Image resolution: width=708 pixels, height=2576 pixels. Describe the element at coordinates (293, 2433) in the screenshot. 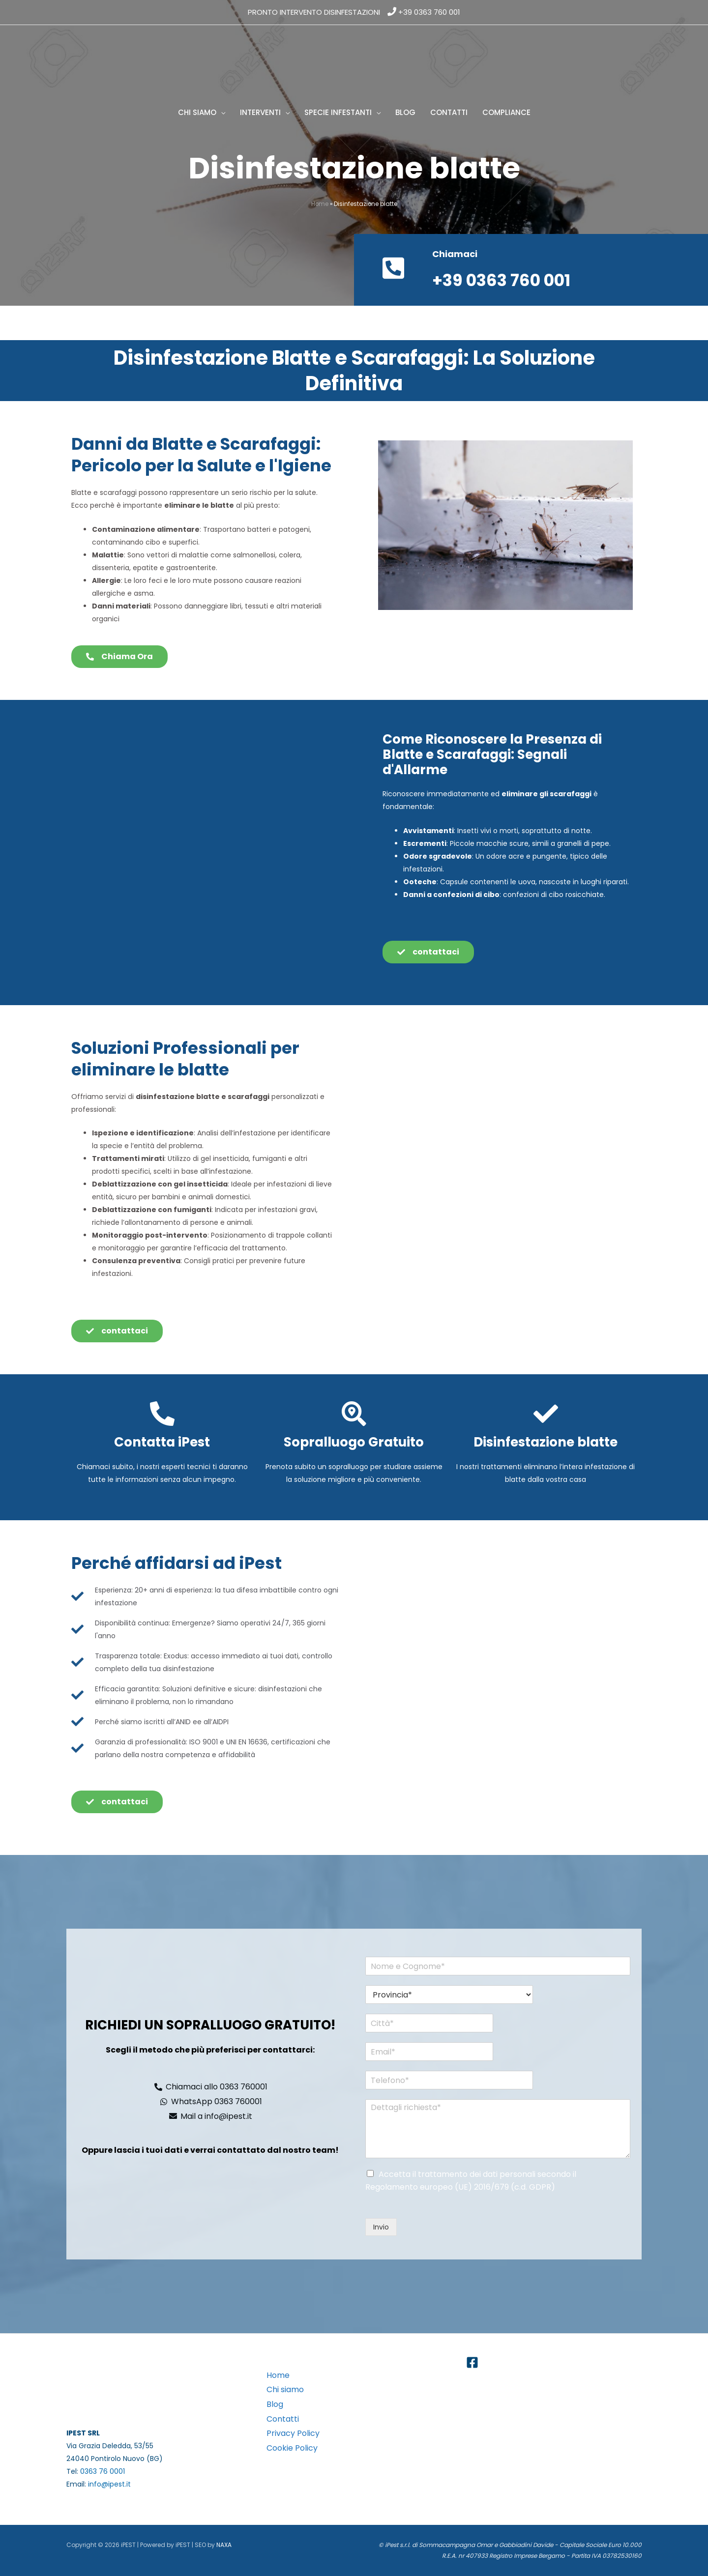

I see `Privacy Policy` at that location.